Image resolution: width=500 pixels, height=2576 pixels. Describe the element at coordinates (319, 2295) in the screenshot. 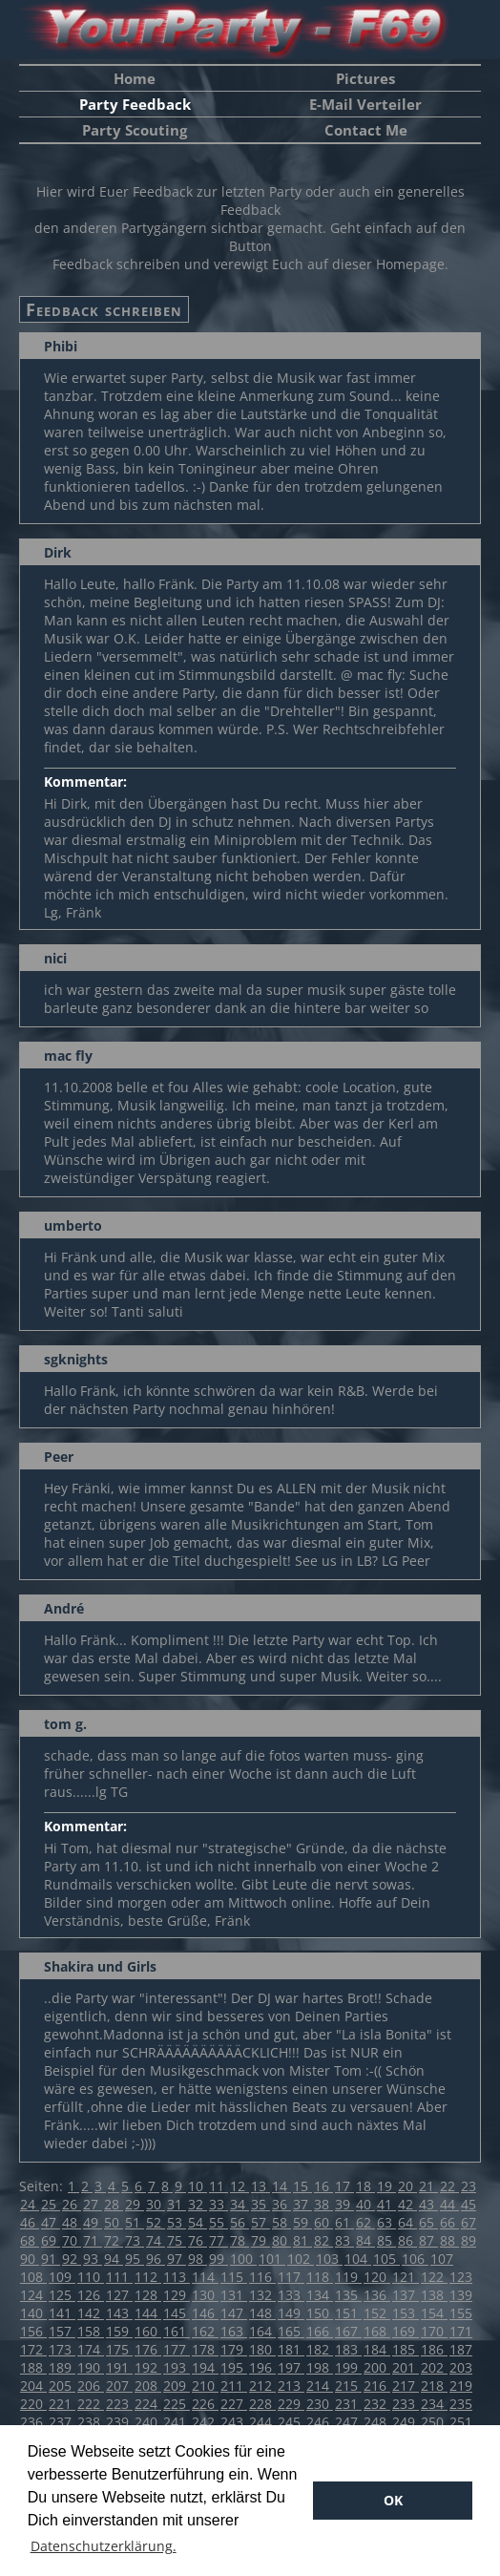

I see `134` at that location.